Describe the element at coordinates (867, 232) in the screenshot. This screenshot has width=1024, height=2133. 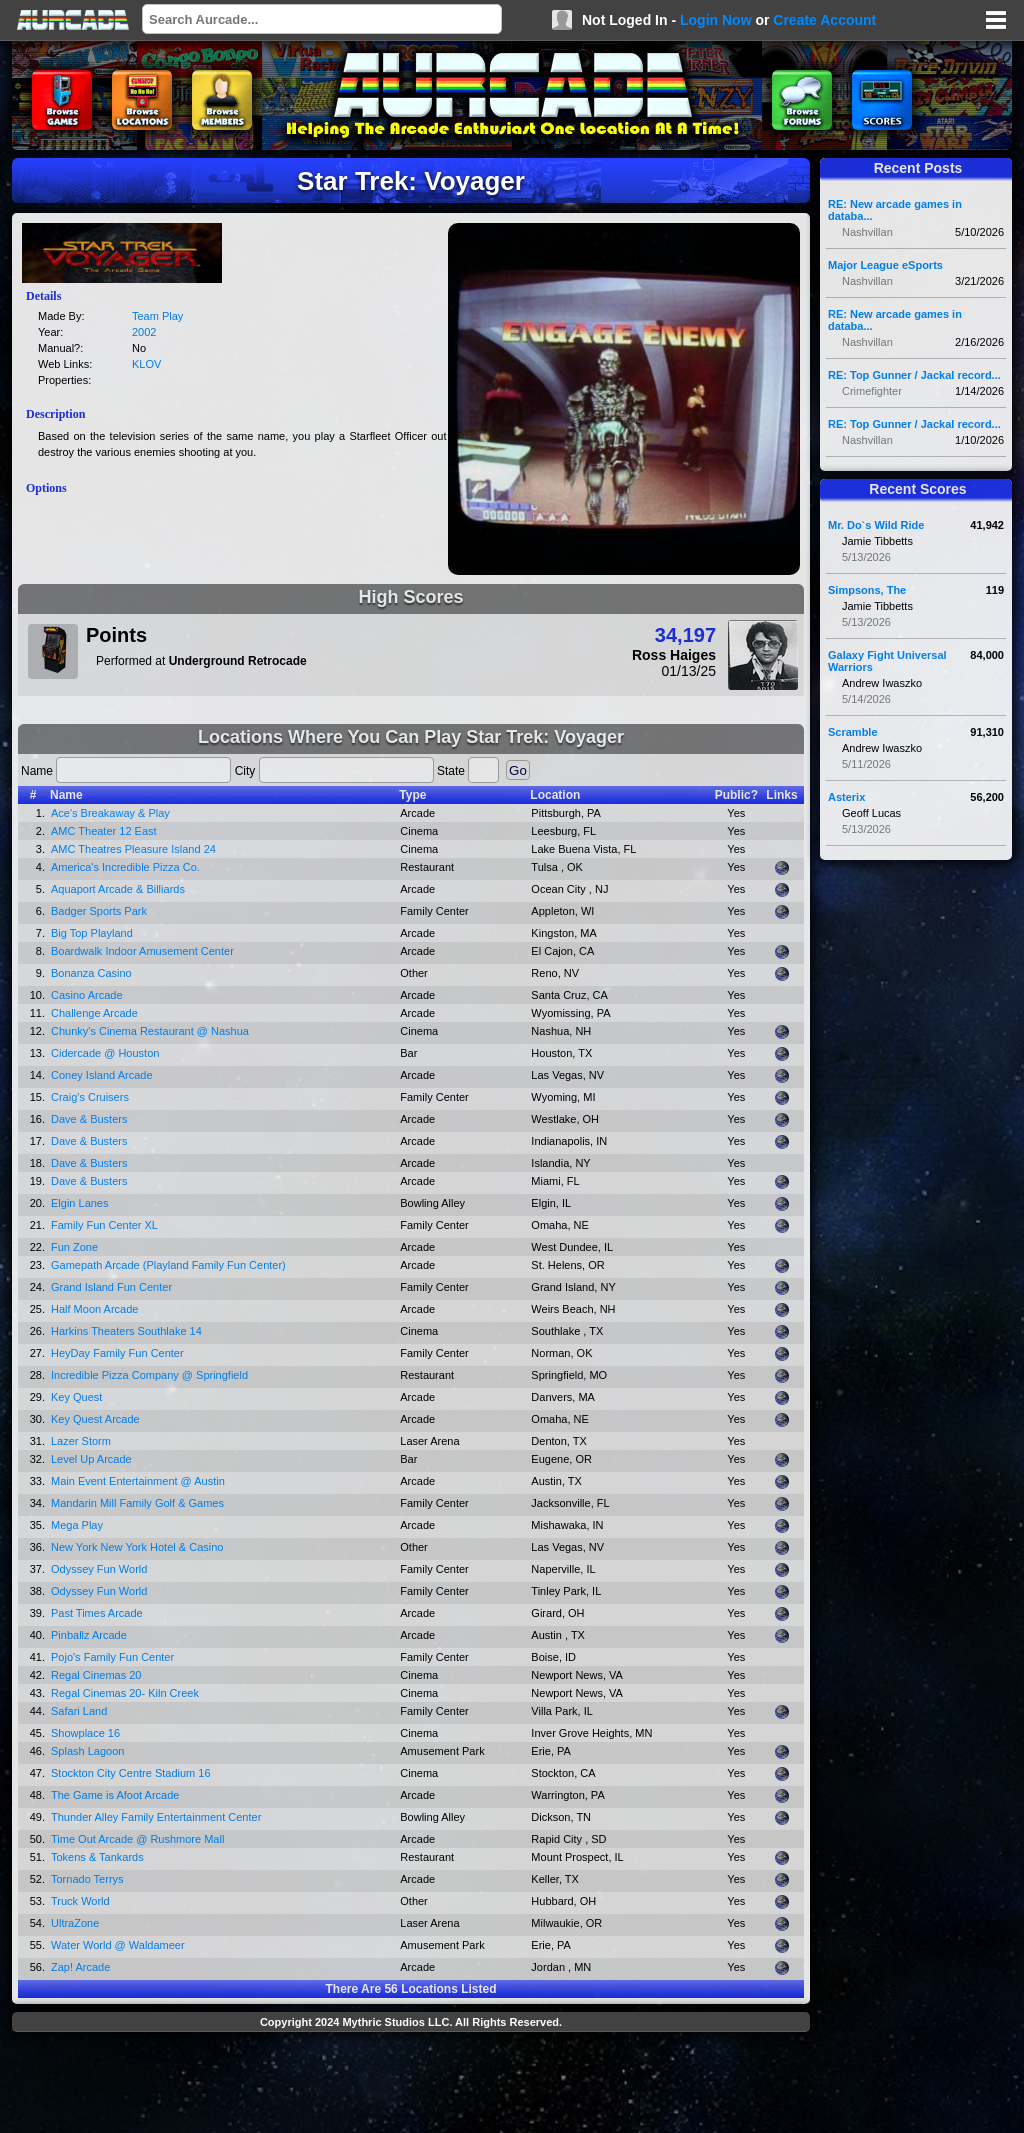
I see `Nashvillan` at that location.